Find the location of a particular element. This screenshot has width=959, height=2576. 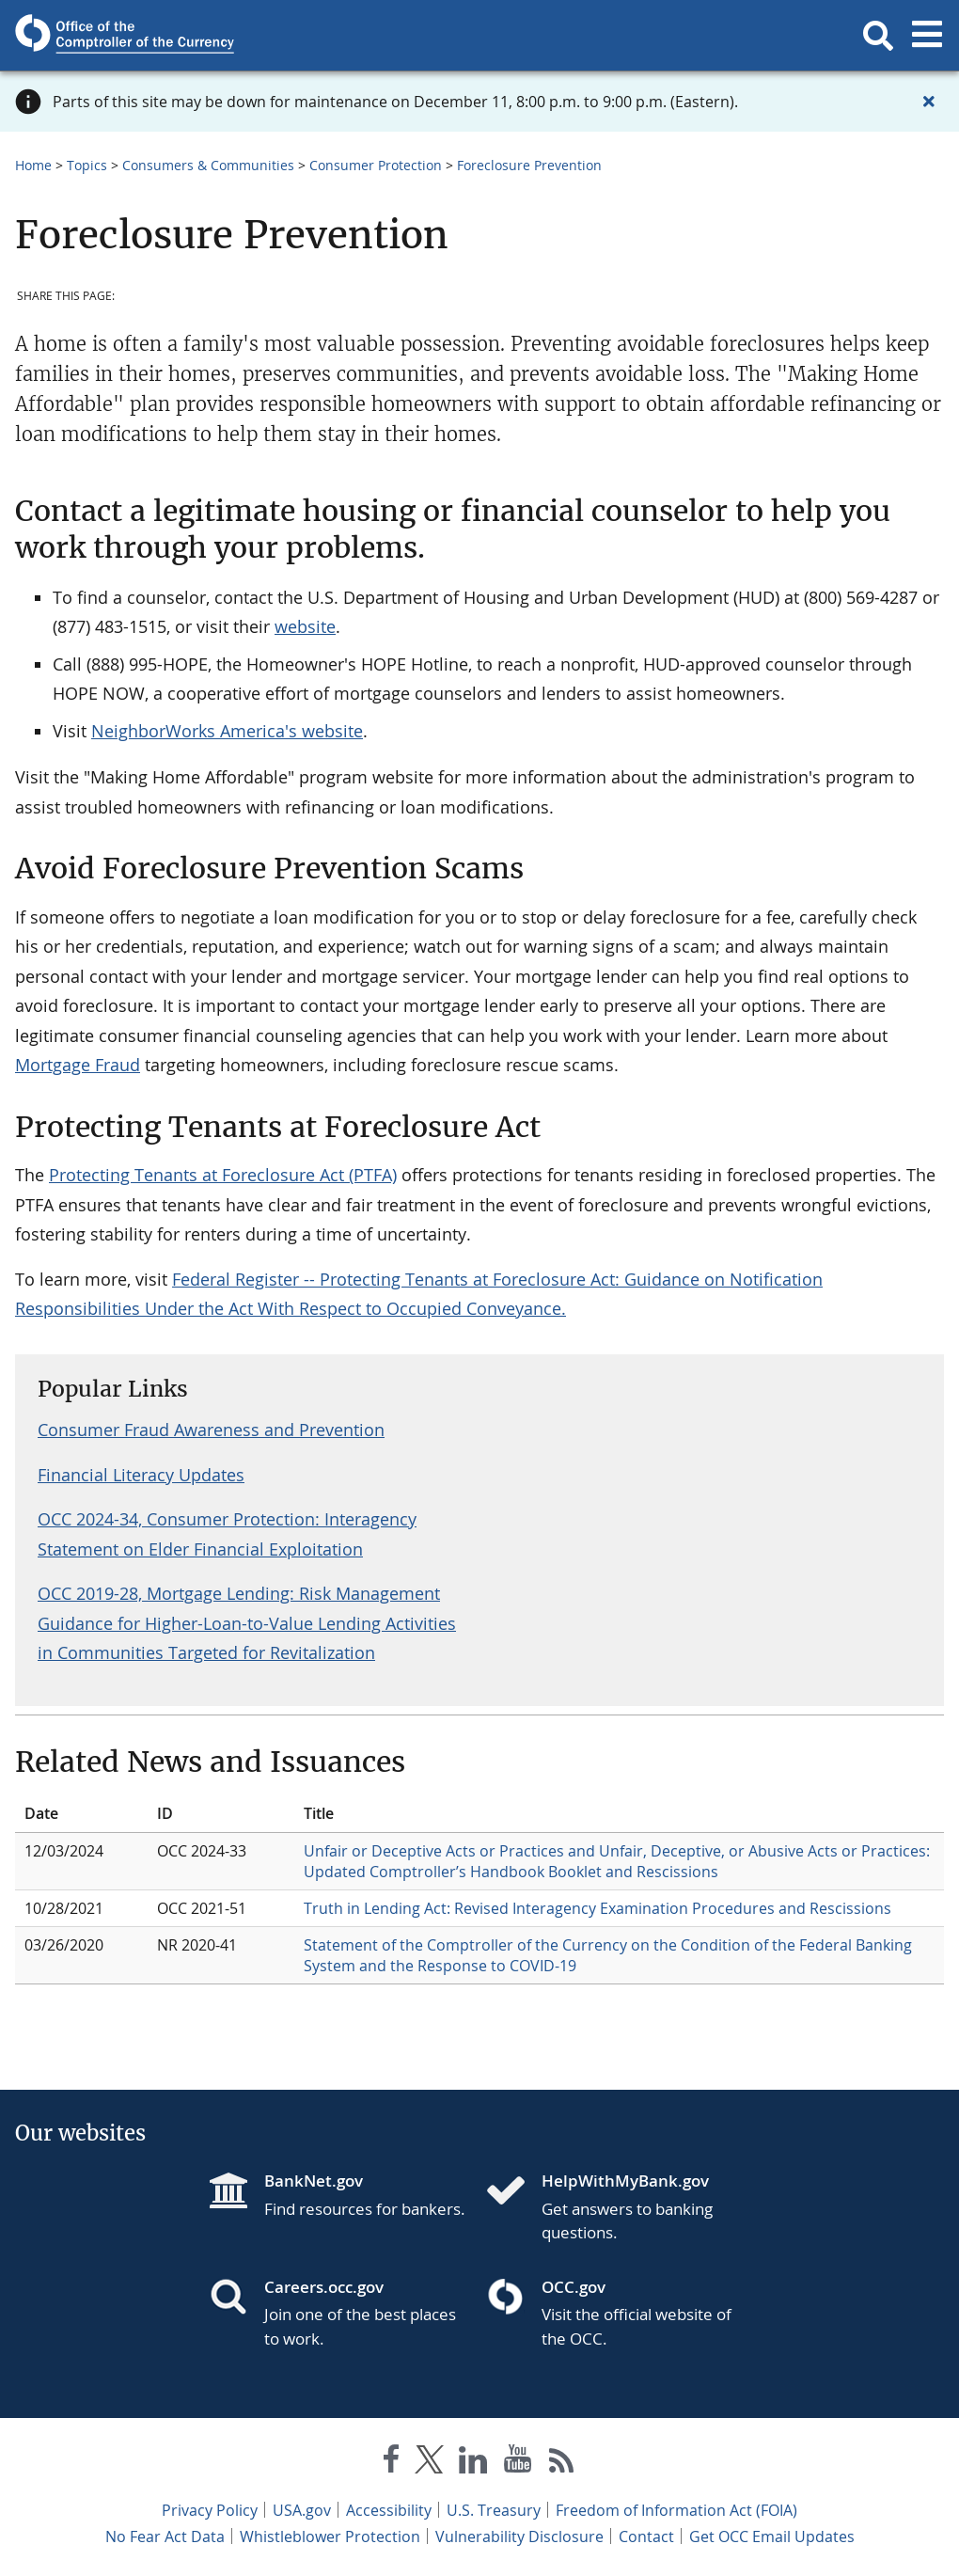

Whistleblower Protection is located at coordinates (330, 2536).